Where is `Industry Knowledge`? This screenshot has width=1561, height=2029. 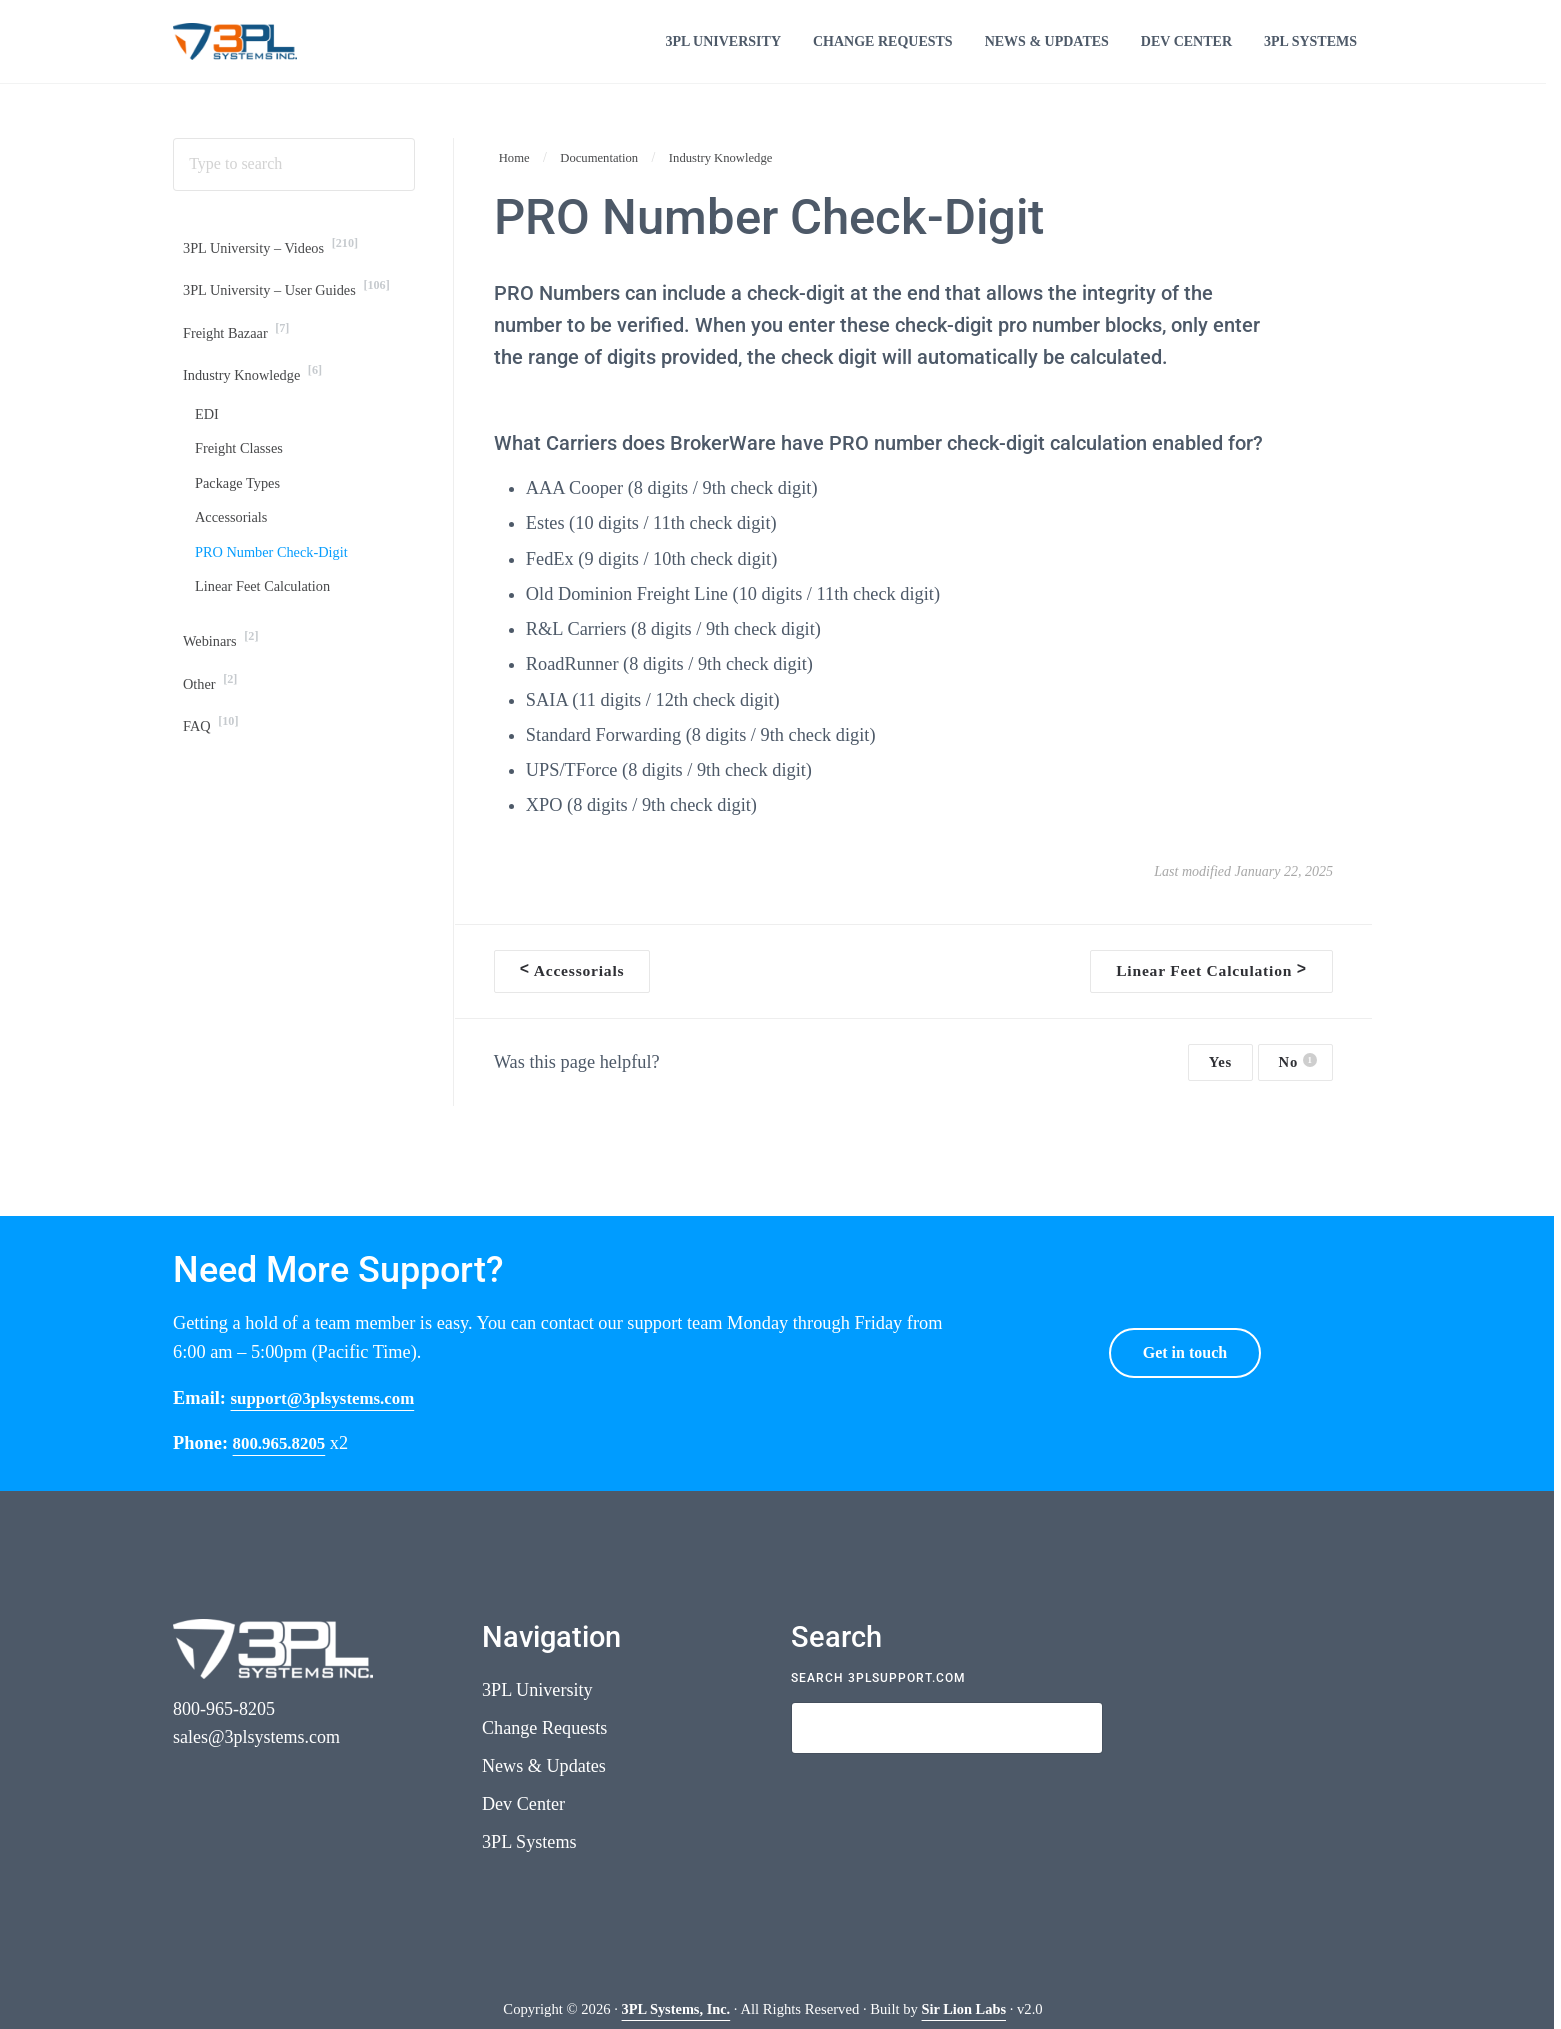
Industry Knowledge is located at coordinates (258, 411).